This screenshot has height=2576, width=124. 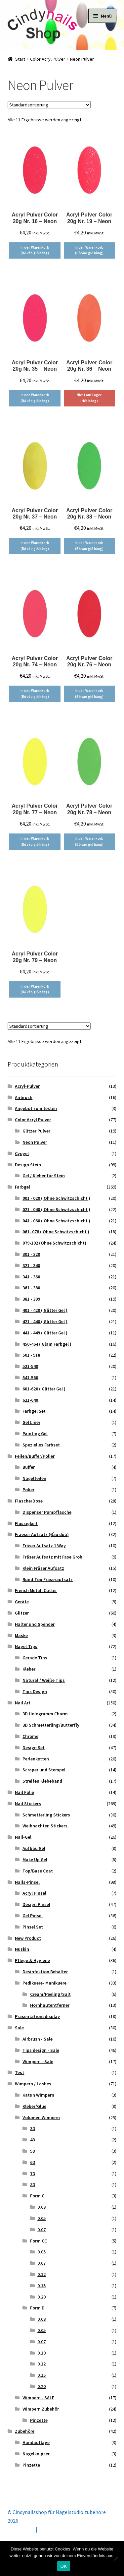 I want to click on Flüssigkeit, so click(x=26, y=1523).